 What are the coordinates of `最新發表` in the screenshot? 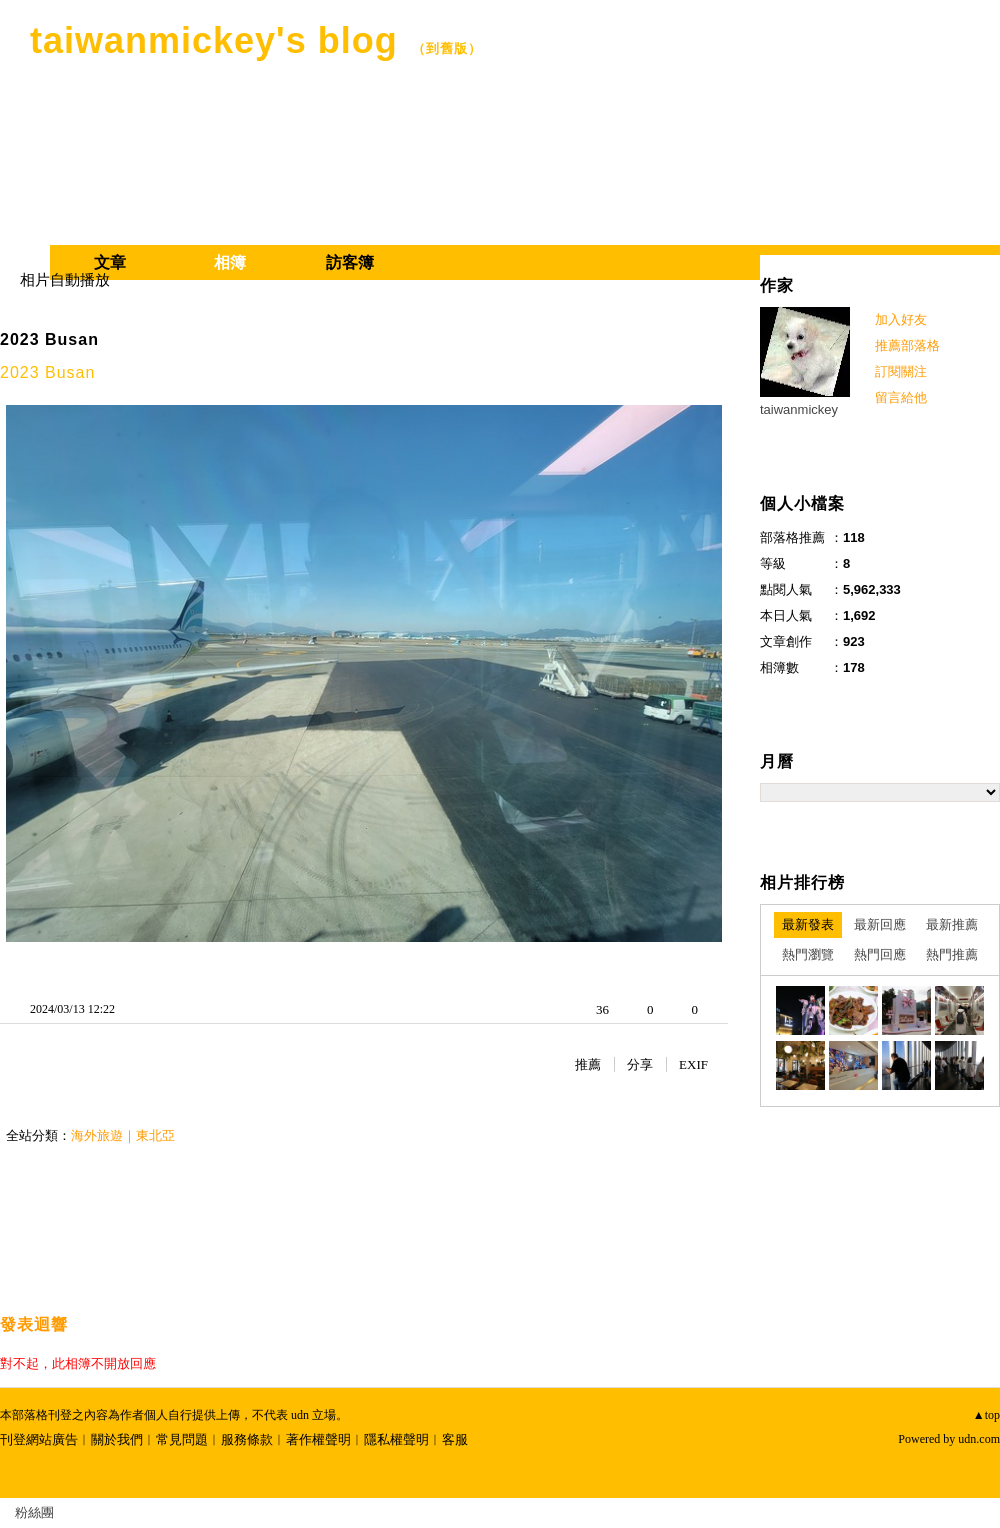 It's located at (808, 924).